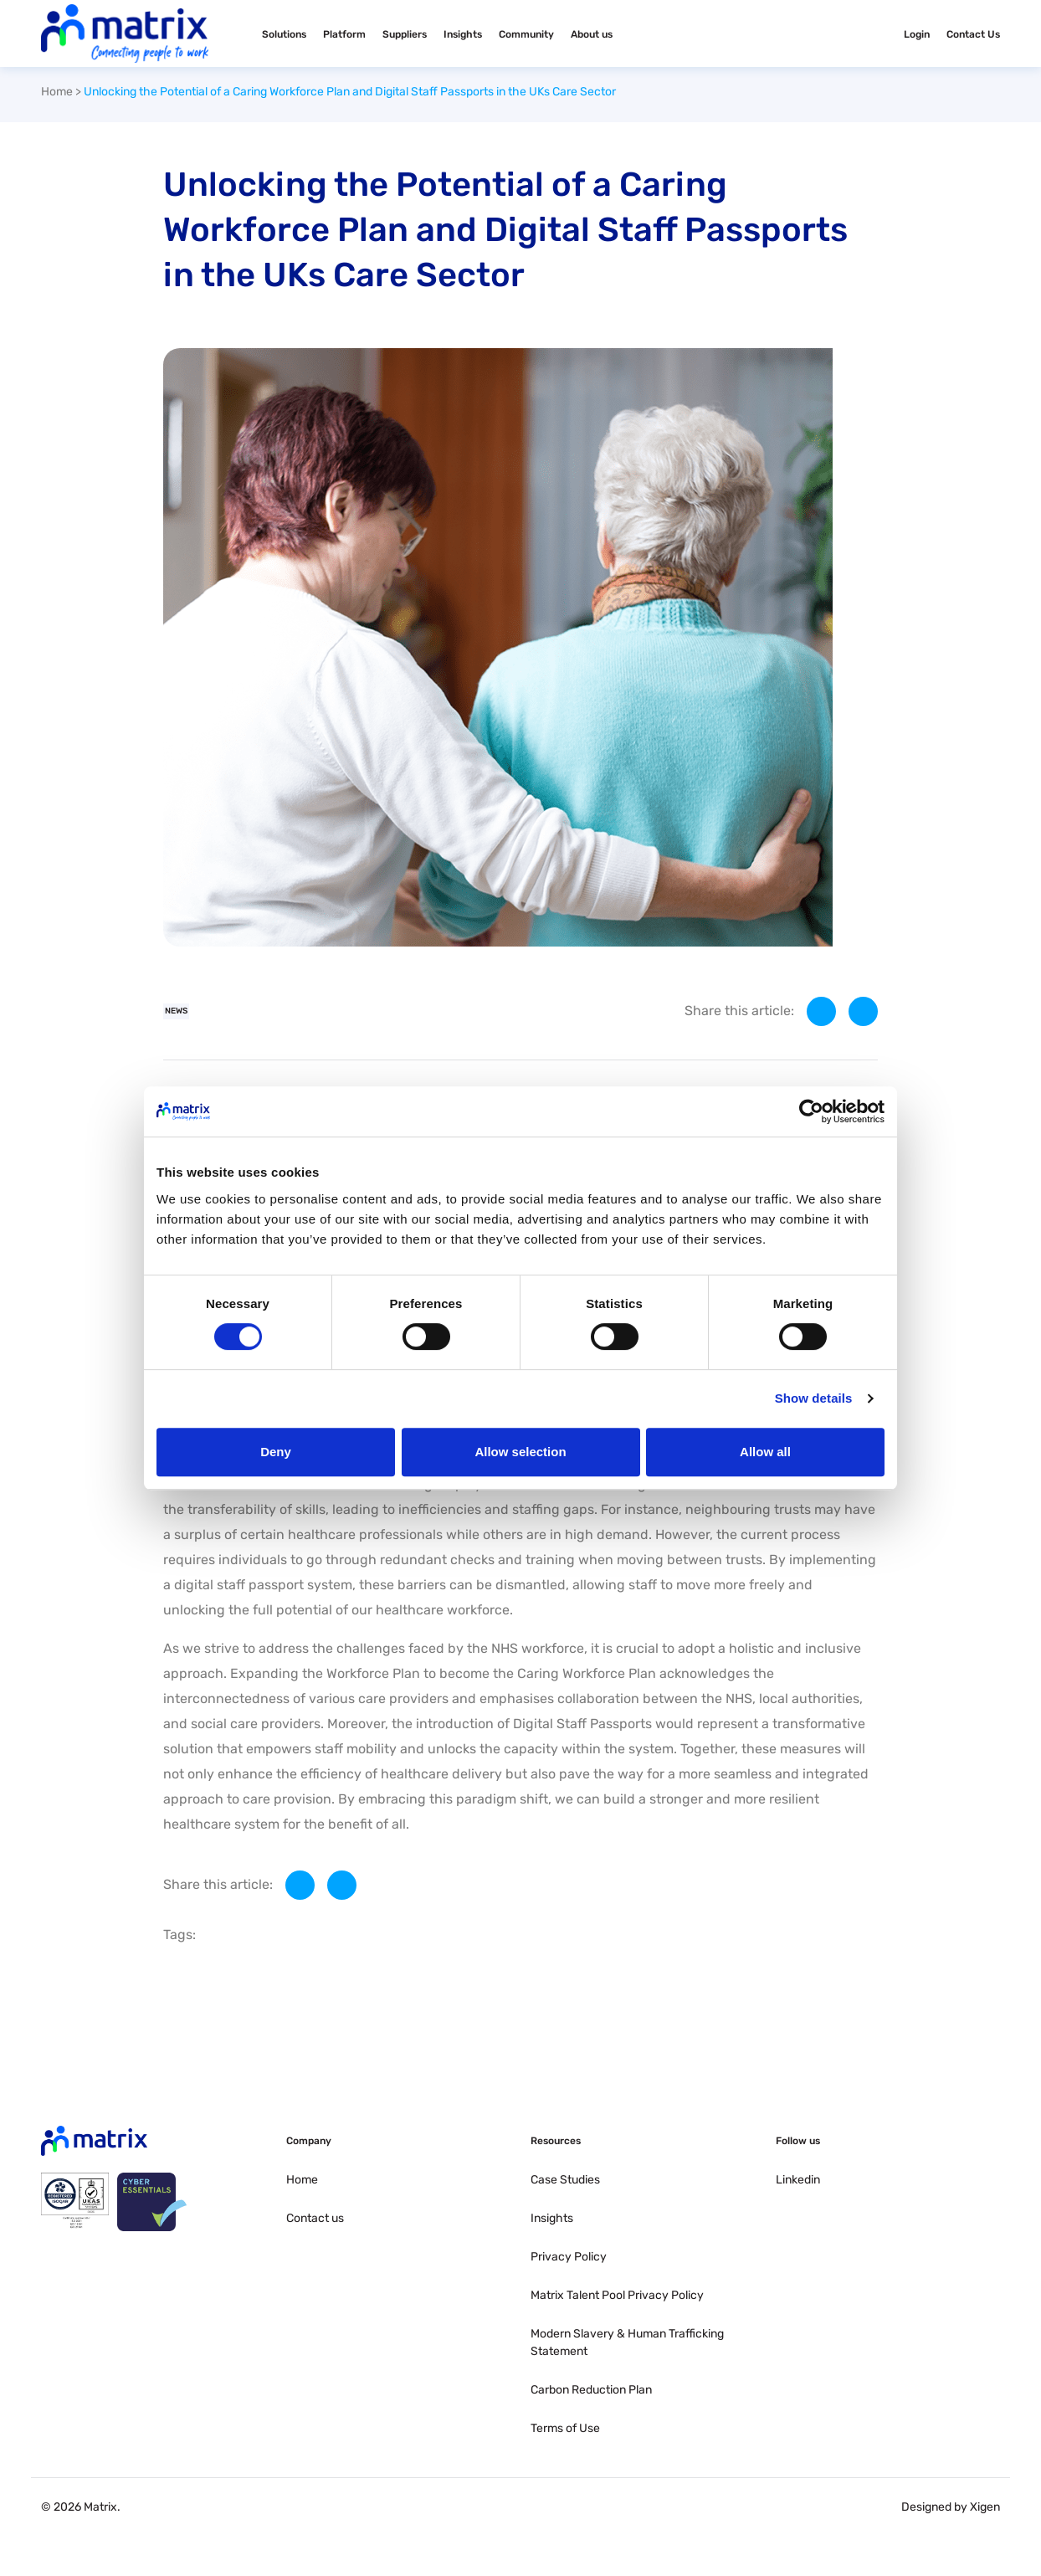  I want to click on Community, so click(526, 34).